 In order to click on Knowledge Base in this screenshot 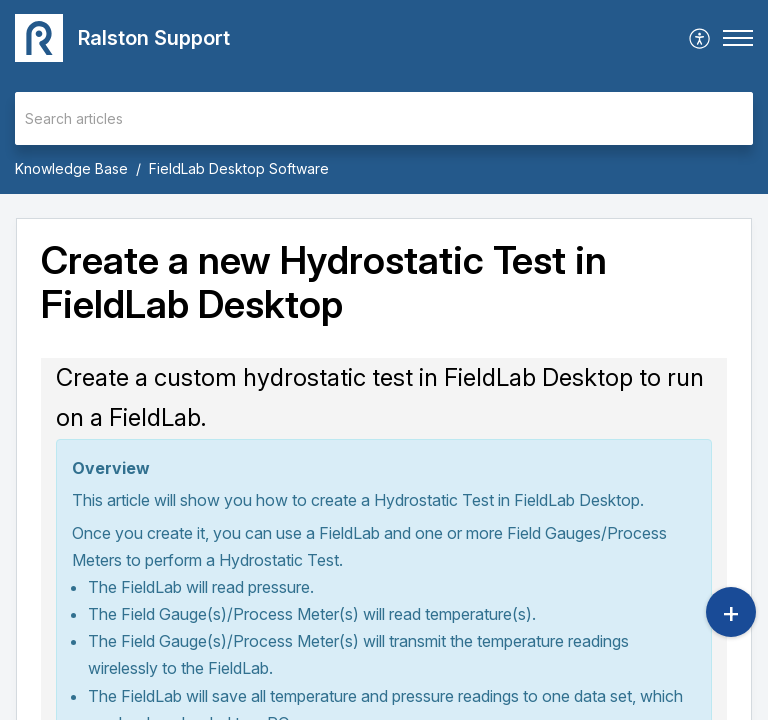, I will do `click(71, 168)`.